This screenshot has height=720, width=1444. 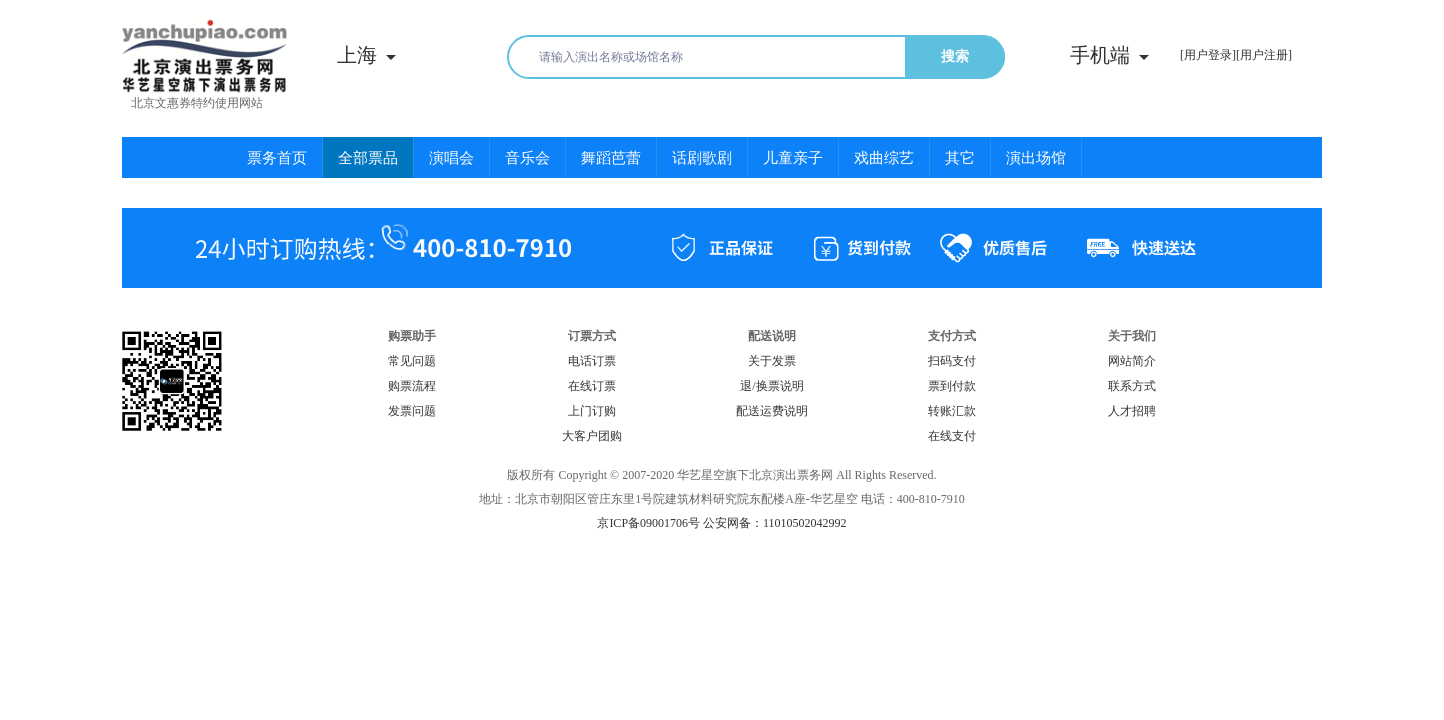 What do you see at coordinates (952, 436) in the screenshot?
I see `在线支付` at bounding box center [952, 436].